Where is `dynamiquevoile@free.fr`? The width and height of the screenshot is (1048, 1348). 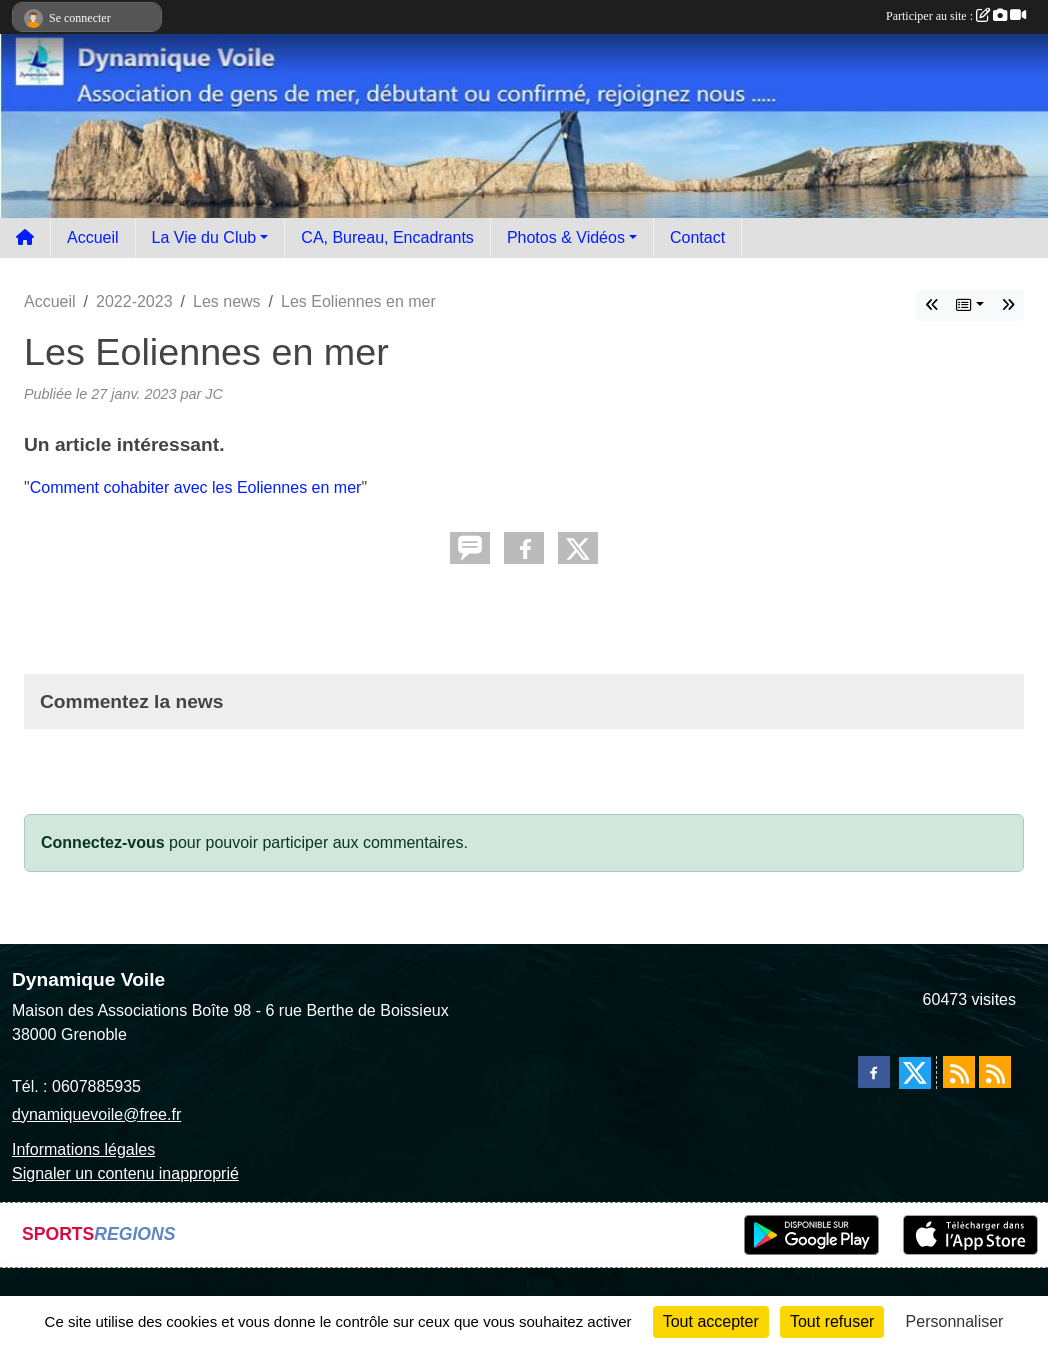 dynamiquevoile@free.fr is located at coordinates (96, 1114).